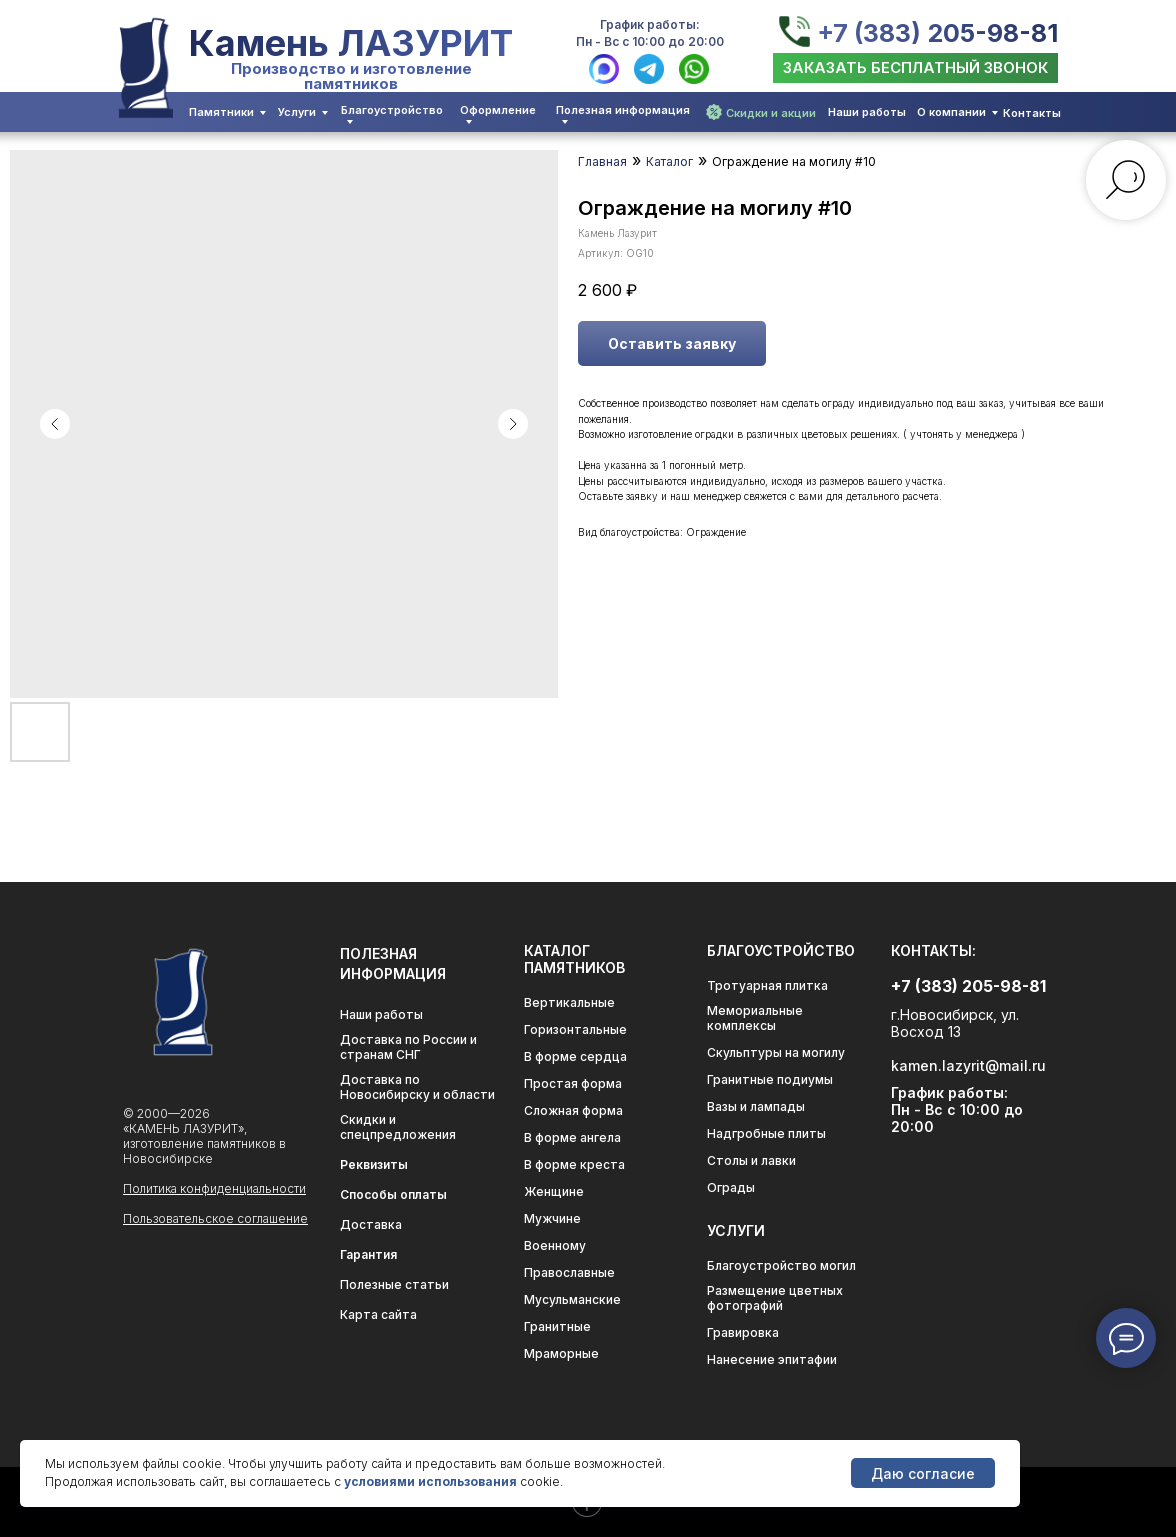 The width and height of the screenshot is (1176, 1537). What do you see at coordinates (915, 68) in the screenshot?
I see `[button]` at bounding box center [915, 68].